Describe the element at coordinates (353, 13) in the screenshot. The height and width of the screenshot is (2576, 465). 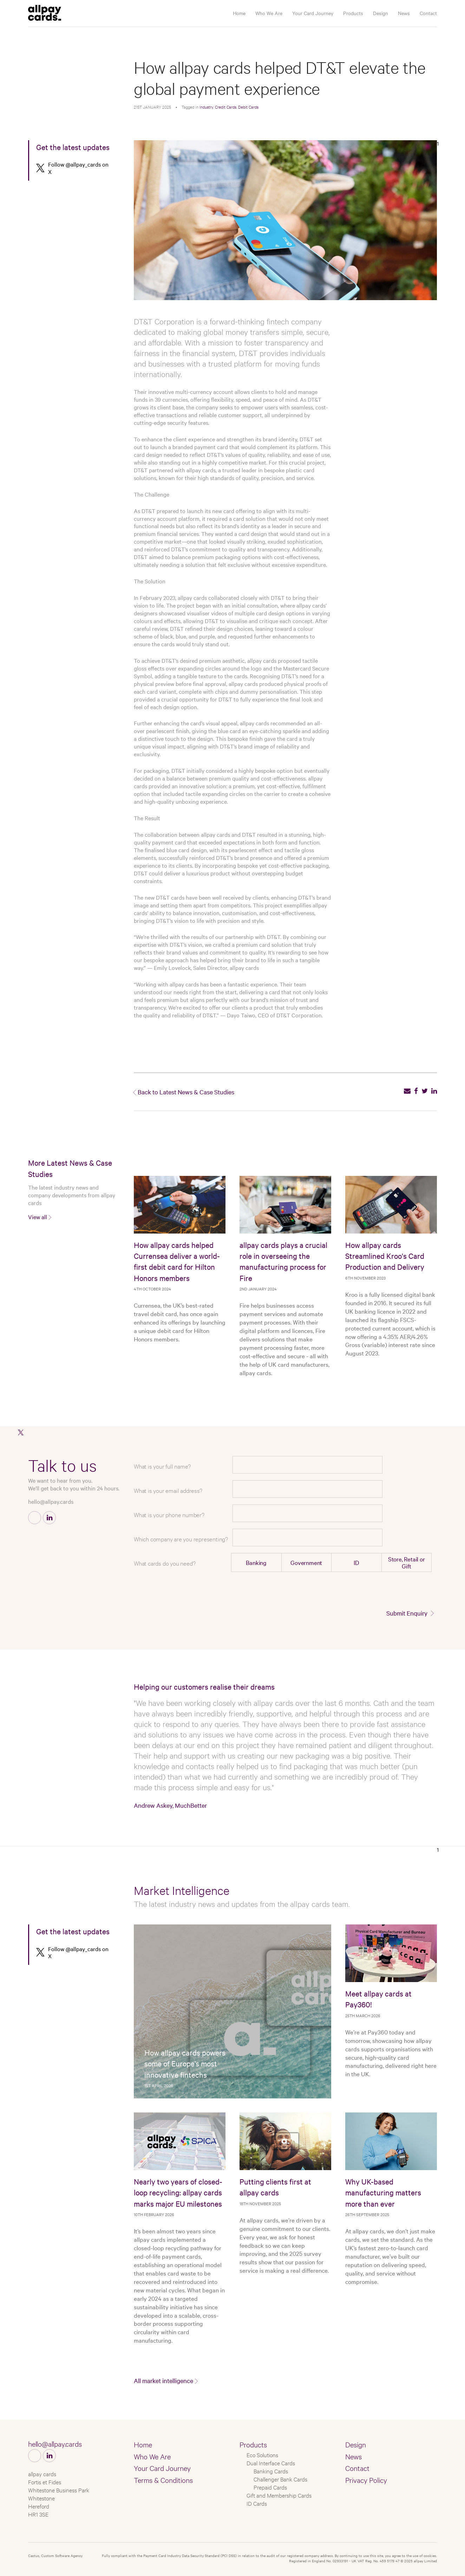
I see `Products` at that location.